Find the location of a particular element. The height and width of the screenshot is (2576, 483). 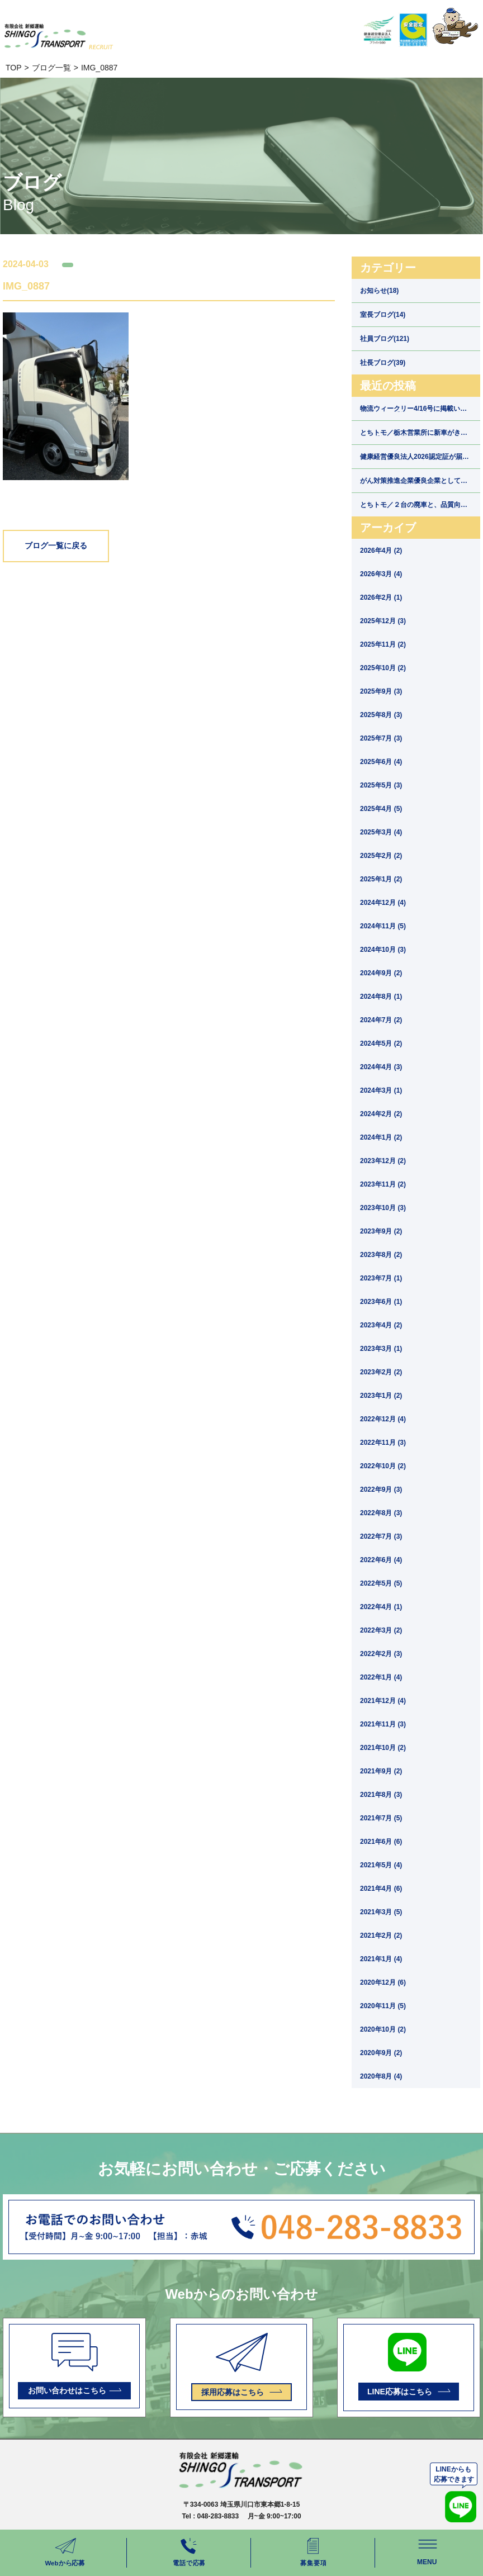

ブログ一覧 is located at coordinates (51, 67).